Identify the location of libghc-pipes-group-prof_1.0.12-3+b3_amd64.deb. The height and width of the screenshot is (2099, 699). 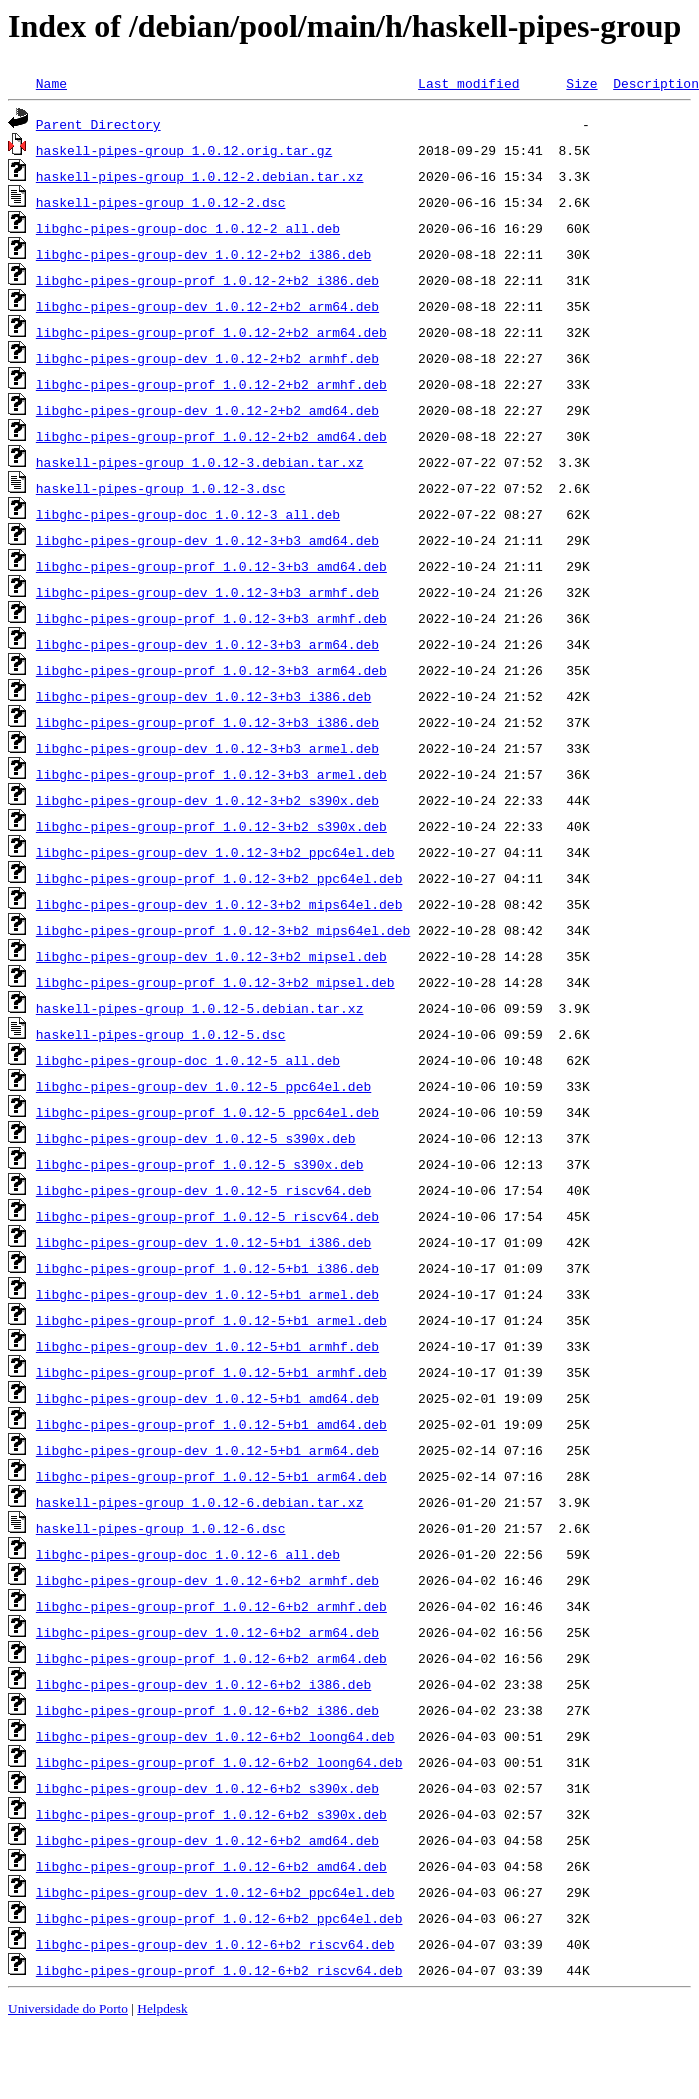
(211, 566).